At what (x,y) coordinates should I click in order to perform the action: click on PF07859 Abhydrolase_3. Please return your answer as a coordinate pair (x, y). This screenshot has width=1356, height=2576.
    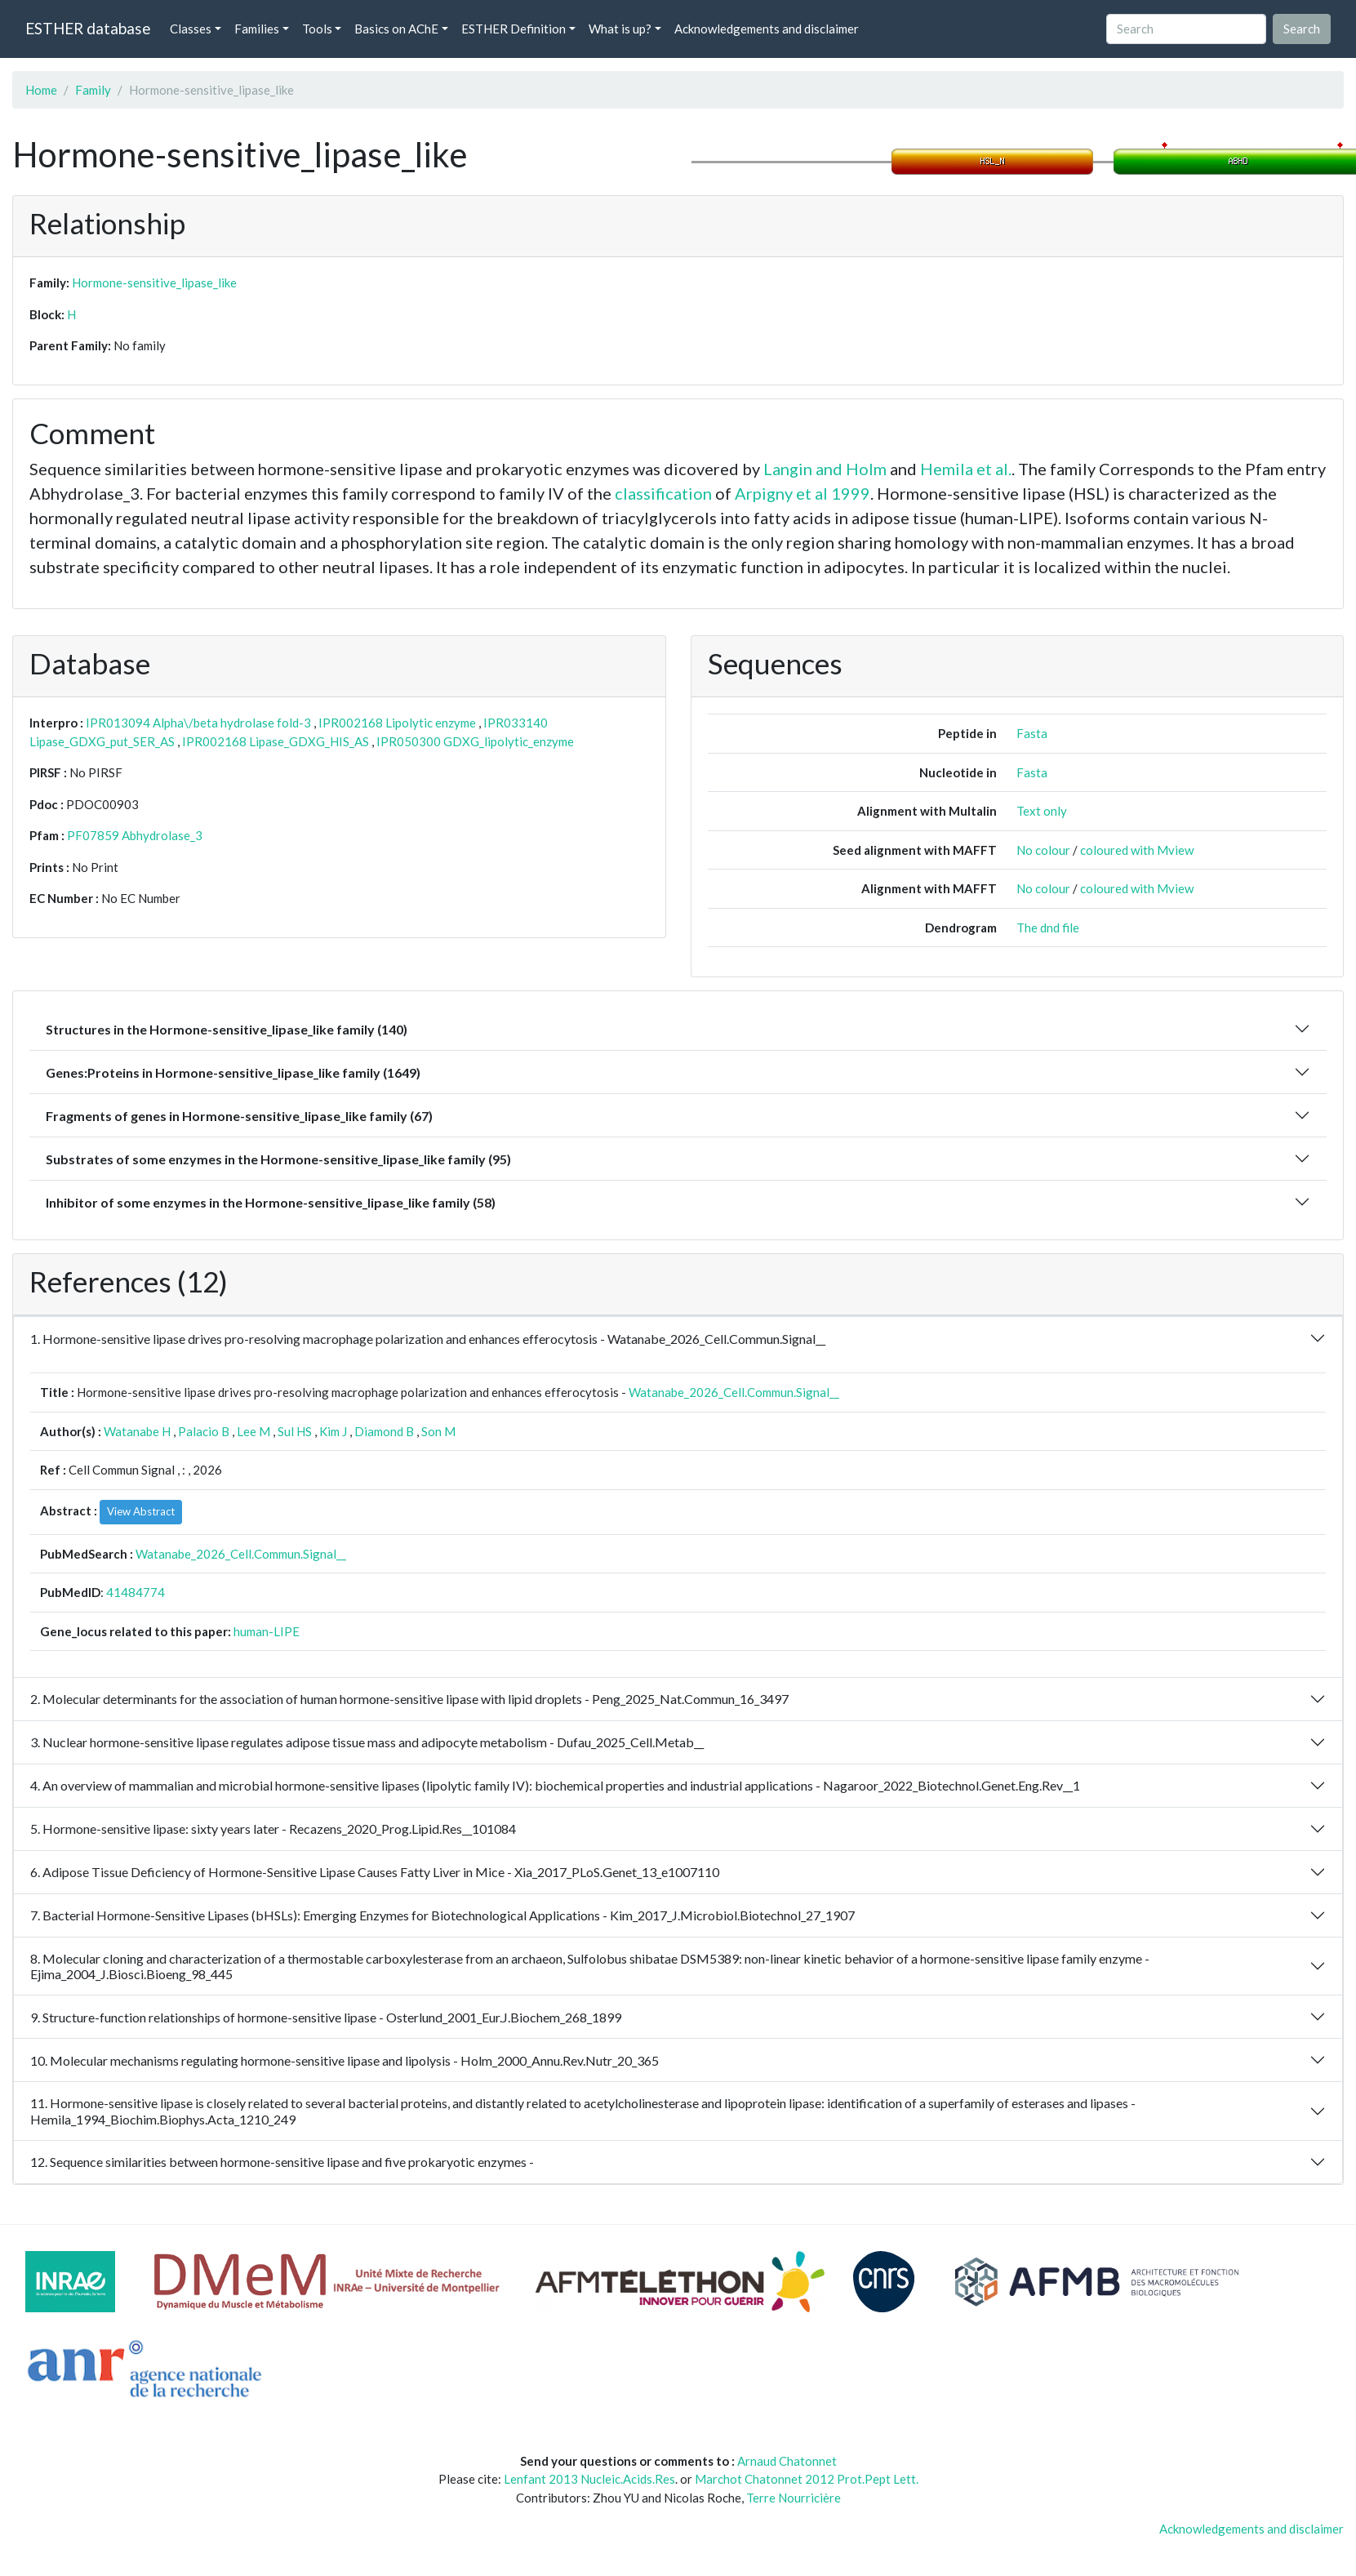
    Looking at the image, I should click on (134, 835).